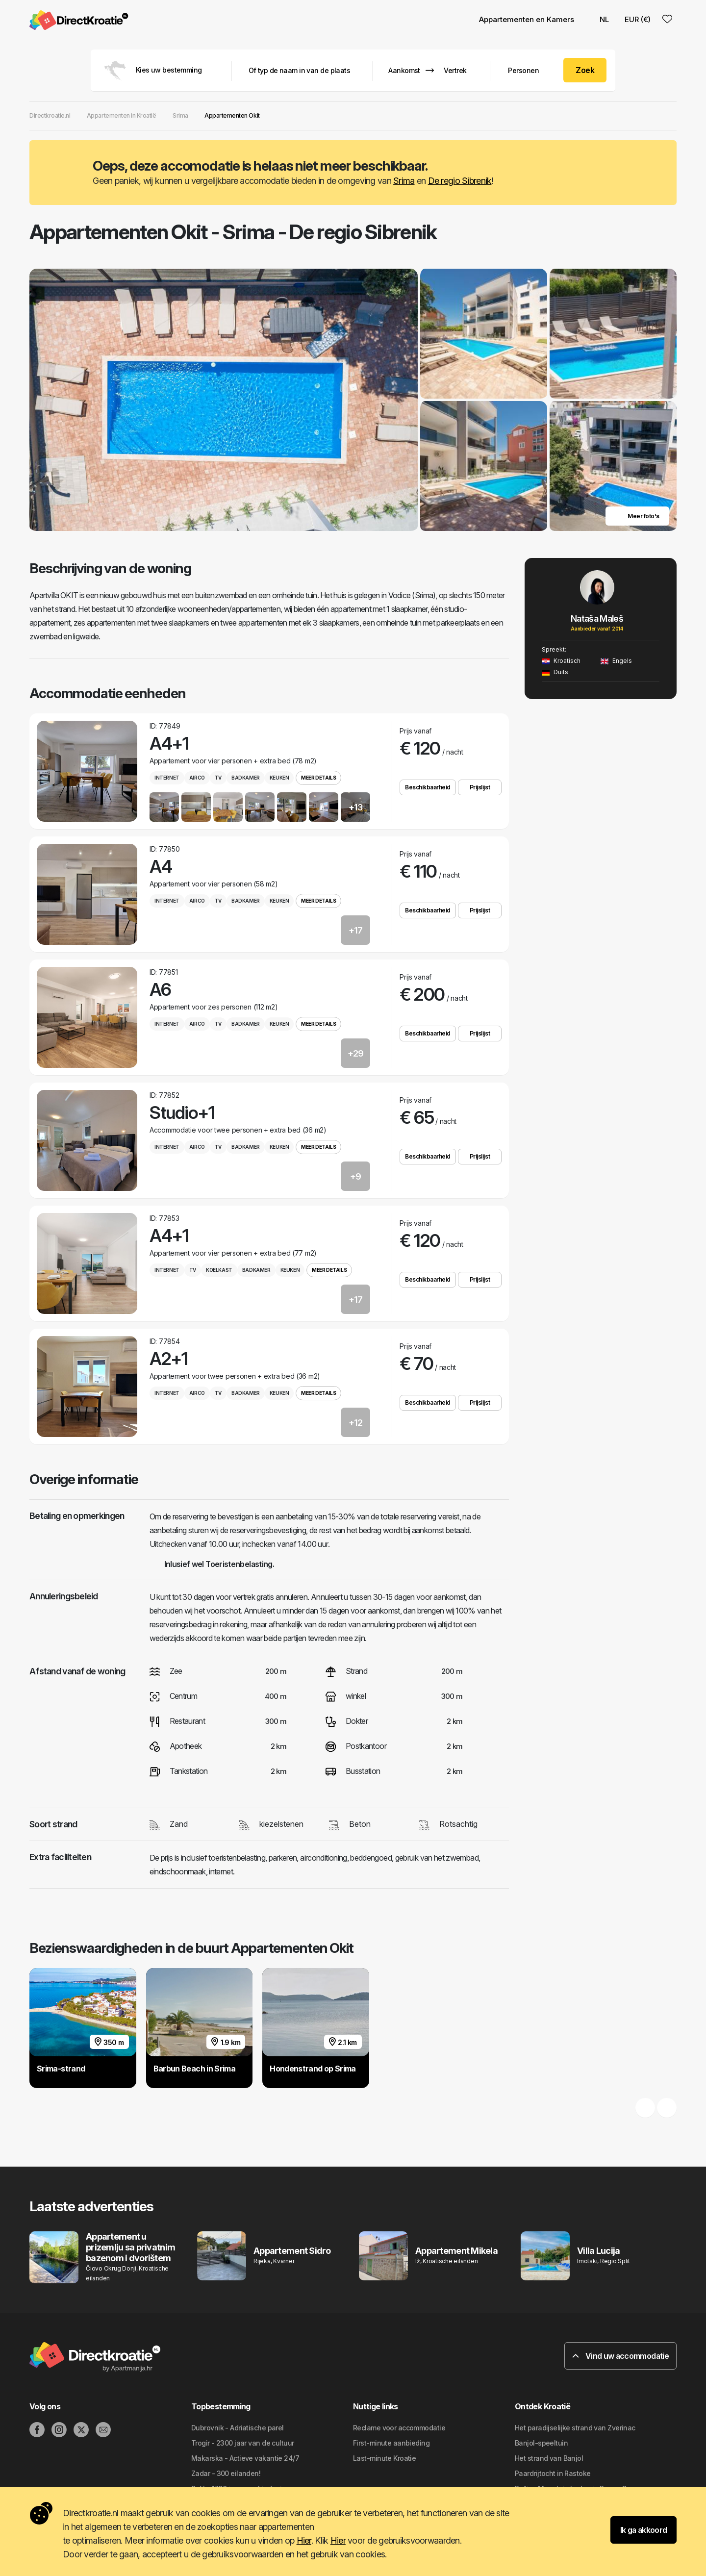  Describe the element at coordinates (245, 2458) in the screenshot. I see `Makarska - Actieve vakantie 24/7` at that location.